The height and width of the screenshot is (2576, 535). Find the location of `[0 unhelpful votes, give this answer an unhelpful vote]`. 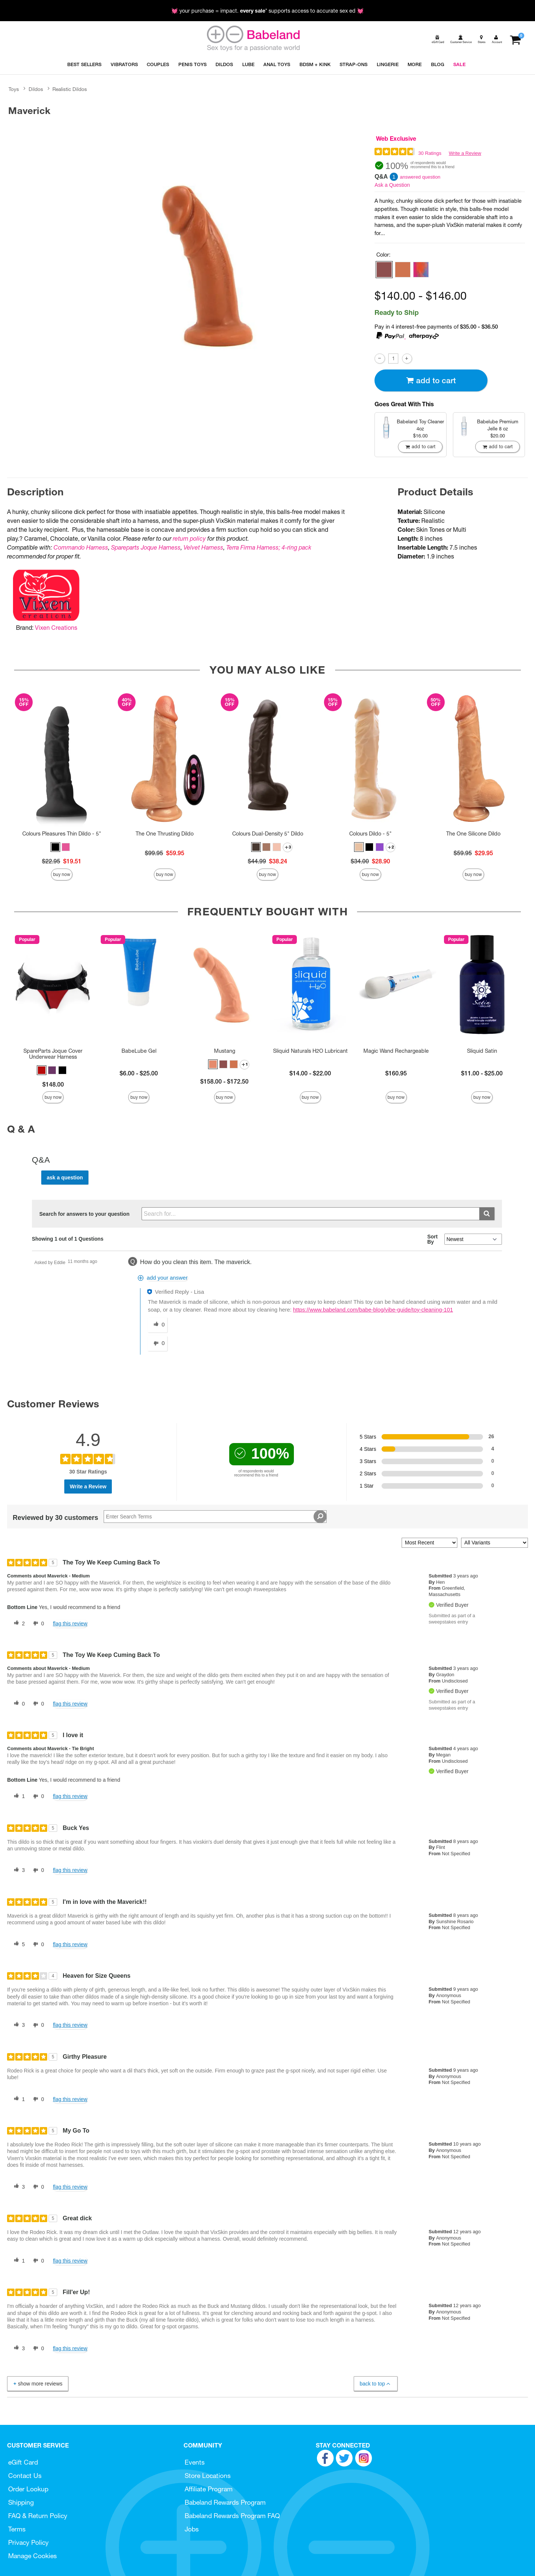

[0 unhelpful votes, give this answer an unhelpful vote] is located at coordinates (157, 1343).